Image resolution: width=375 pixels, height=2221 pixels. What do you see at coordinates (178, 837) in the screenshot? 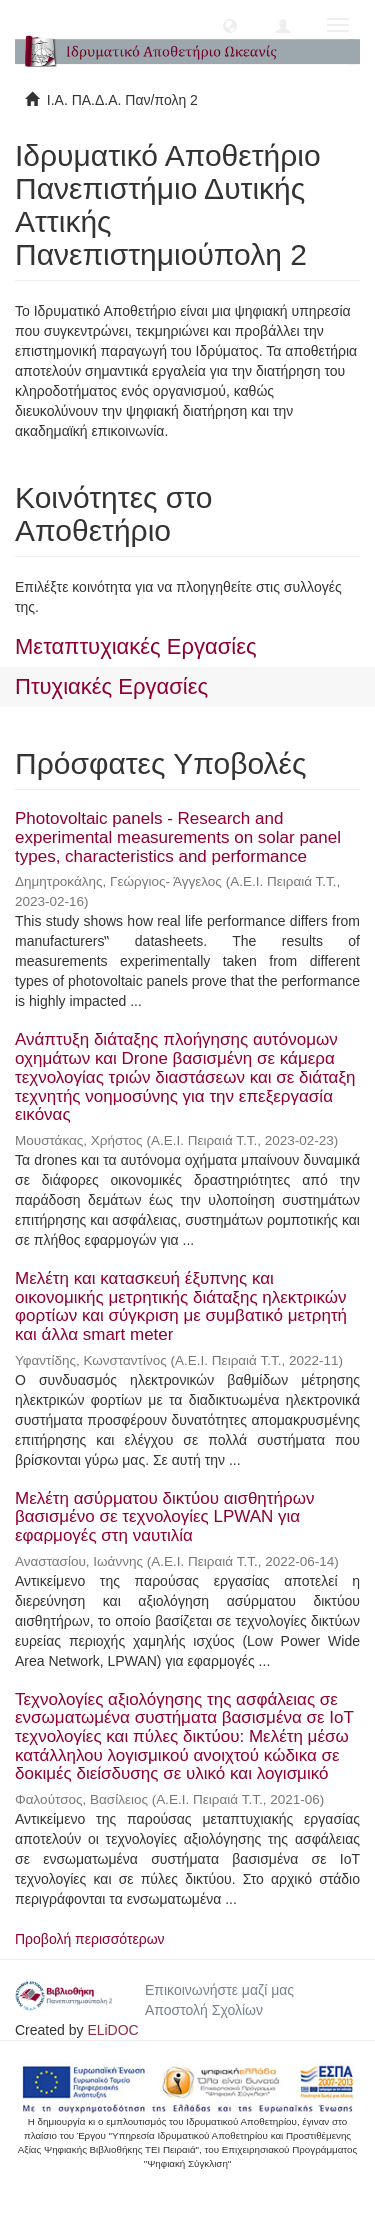
I see `Photovoltaic panels - Research and experimental measurements on solar panel types, characteristics and performance` at bounding box center [178, 837].